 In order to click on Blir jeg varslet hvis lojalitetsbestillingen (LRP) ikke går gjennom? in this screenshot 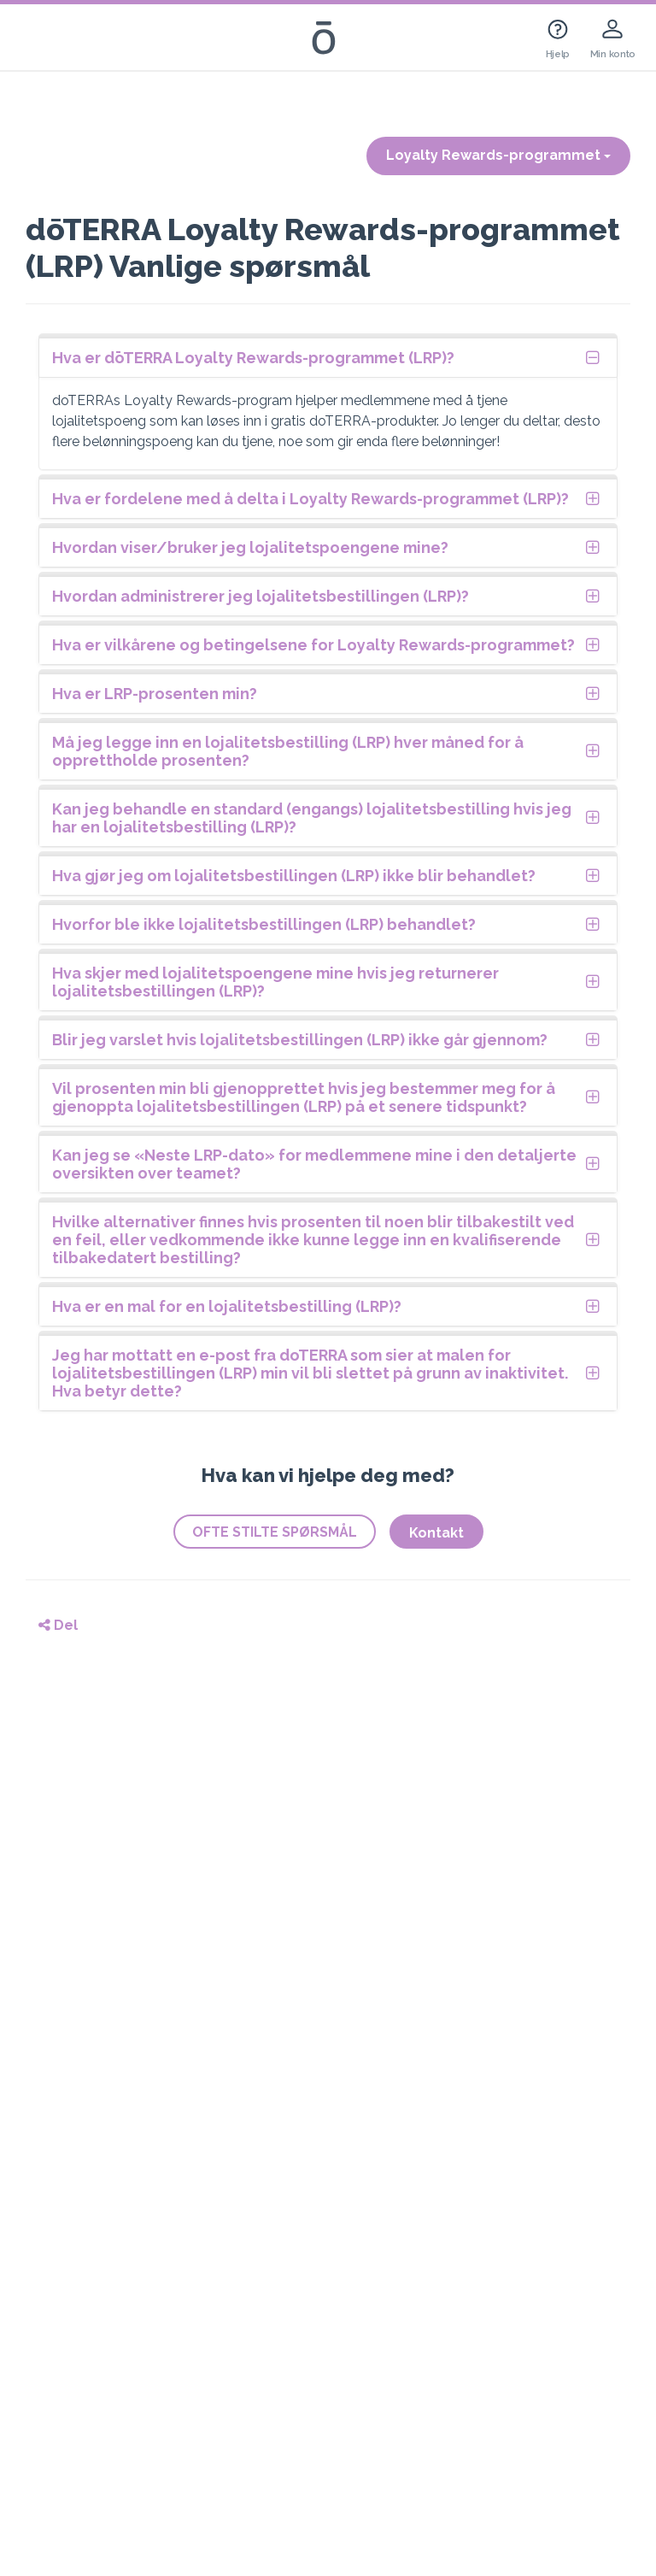, I will do `click(300, 1040)`.